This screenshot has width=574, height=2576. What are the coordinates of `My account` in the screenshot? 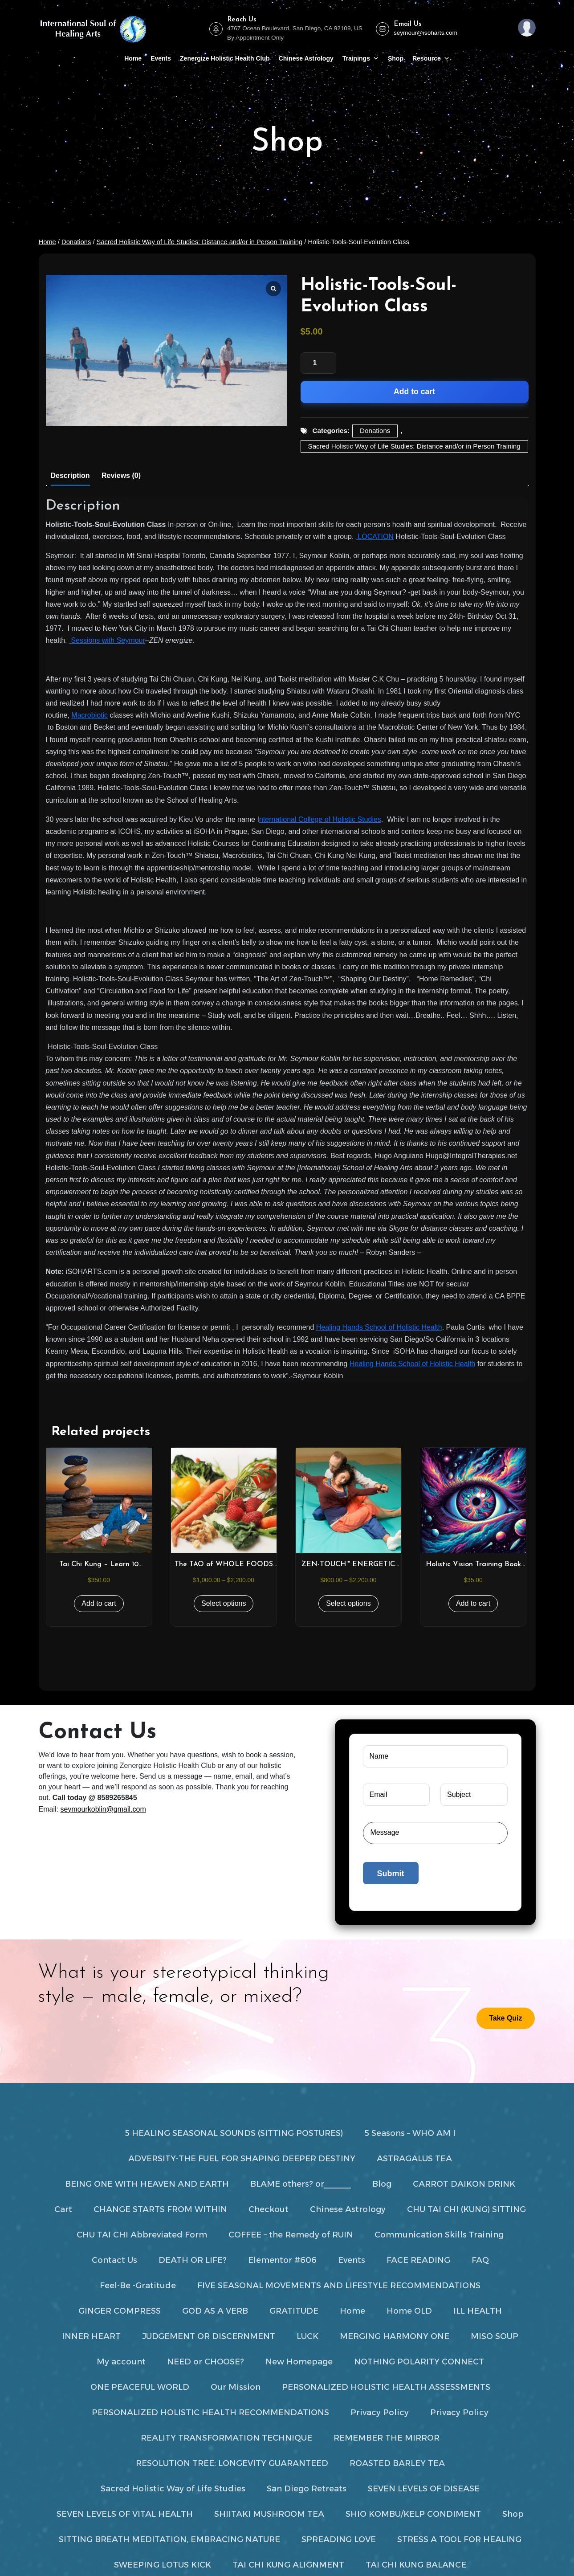 It's located at (121, 2362).